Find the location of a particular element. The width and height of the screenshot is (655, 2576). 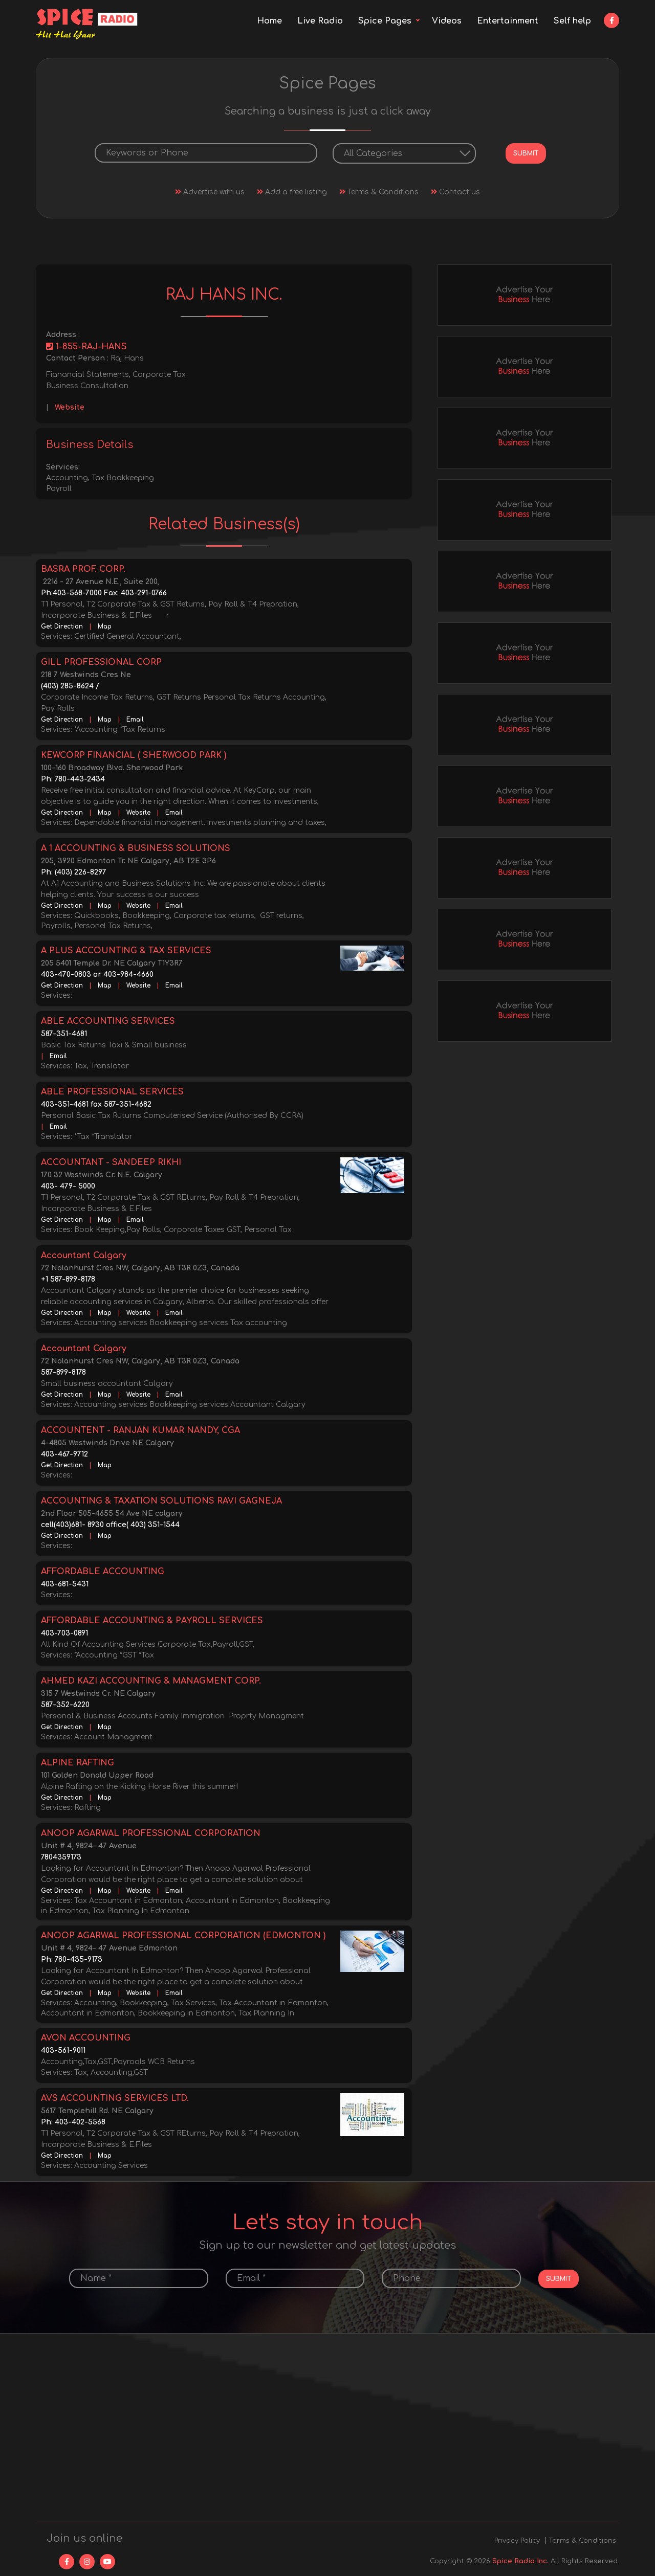

AVON ACCOUNTING is located at coordinates (85, 2037).